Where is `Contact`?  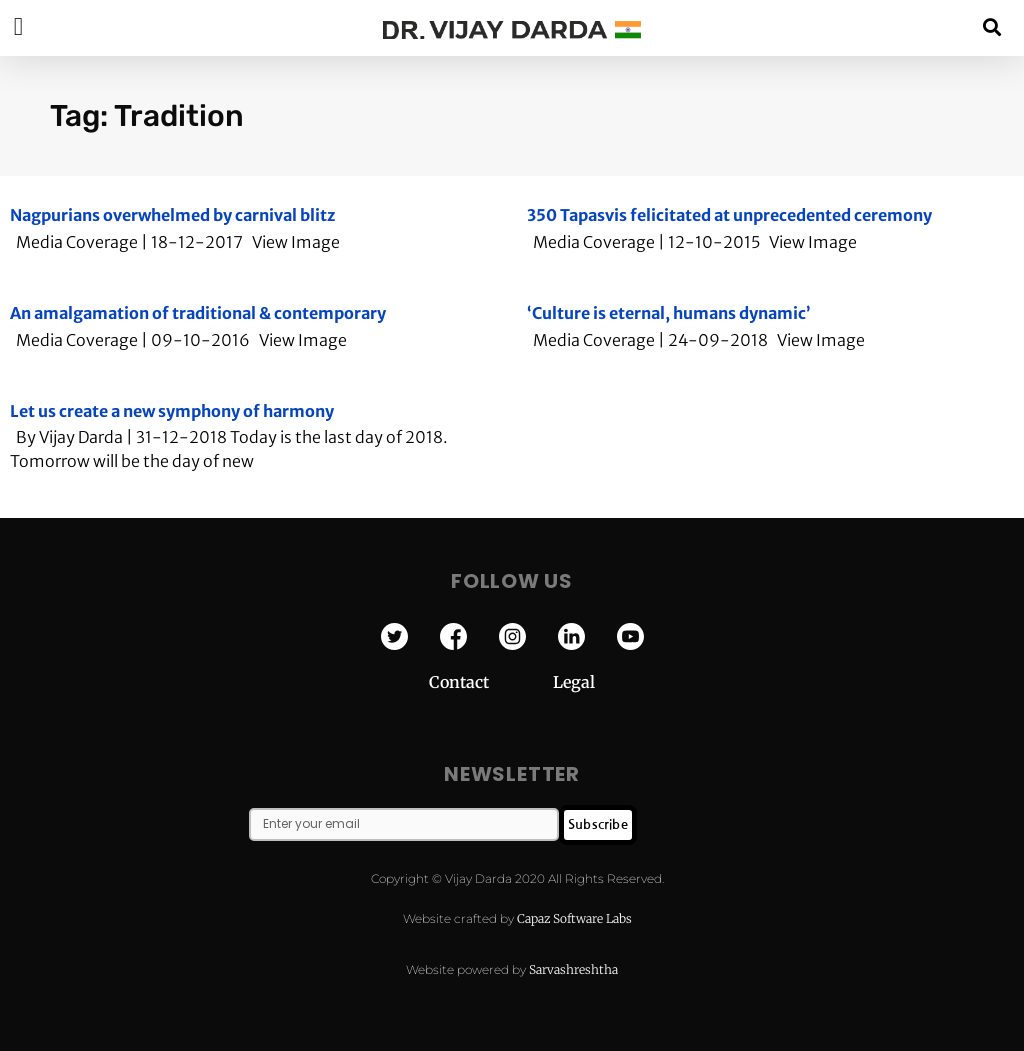
Contact is located at coordinates (491, 682).